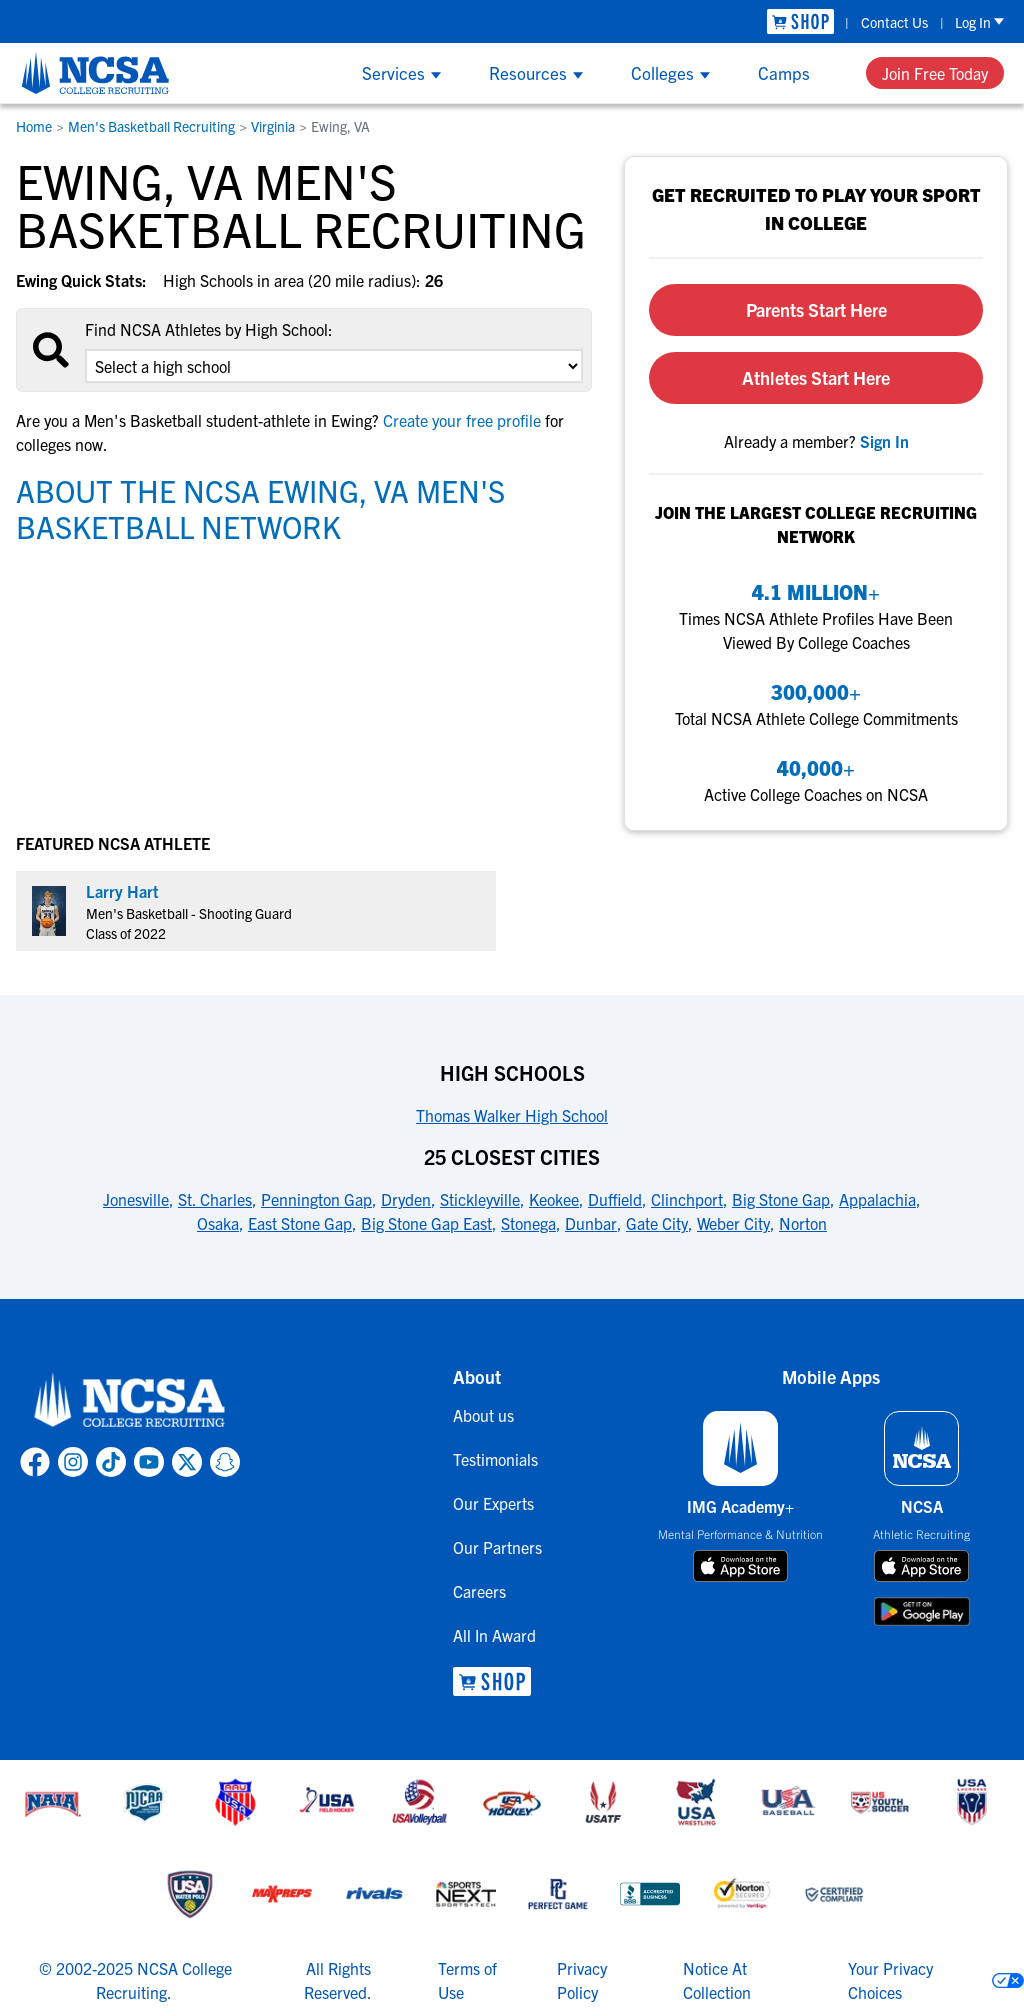  What do you see at coordinates (136, 1199) in the screenshot?
I see `Jonesville [link to 25 Closest Cities]` at bounding box center [136, 1199].